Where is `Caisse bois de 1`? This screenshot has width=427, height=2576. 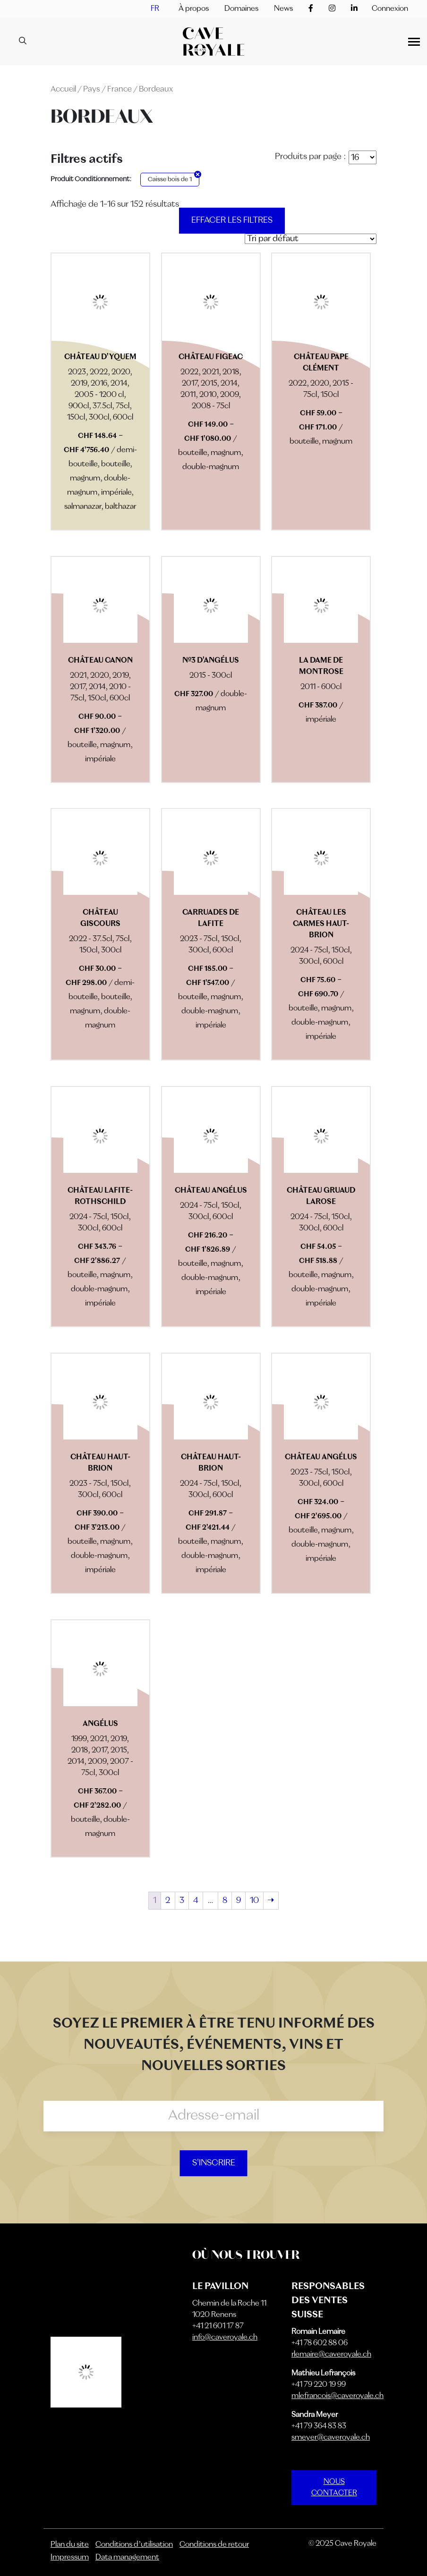 Caisse bois de 1 is located at coordinates (170, 180).